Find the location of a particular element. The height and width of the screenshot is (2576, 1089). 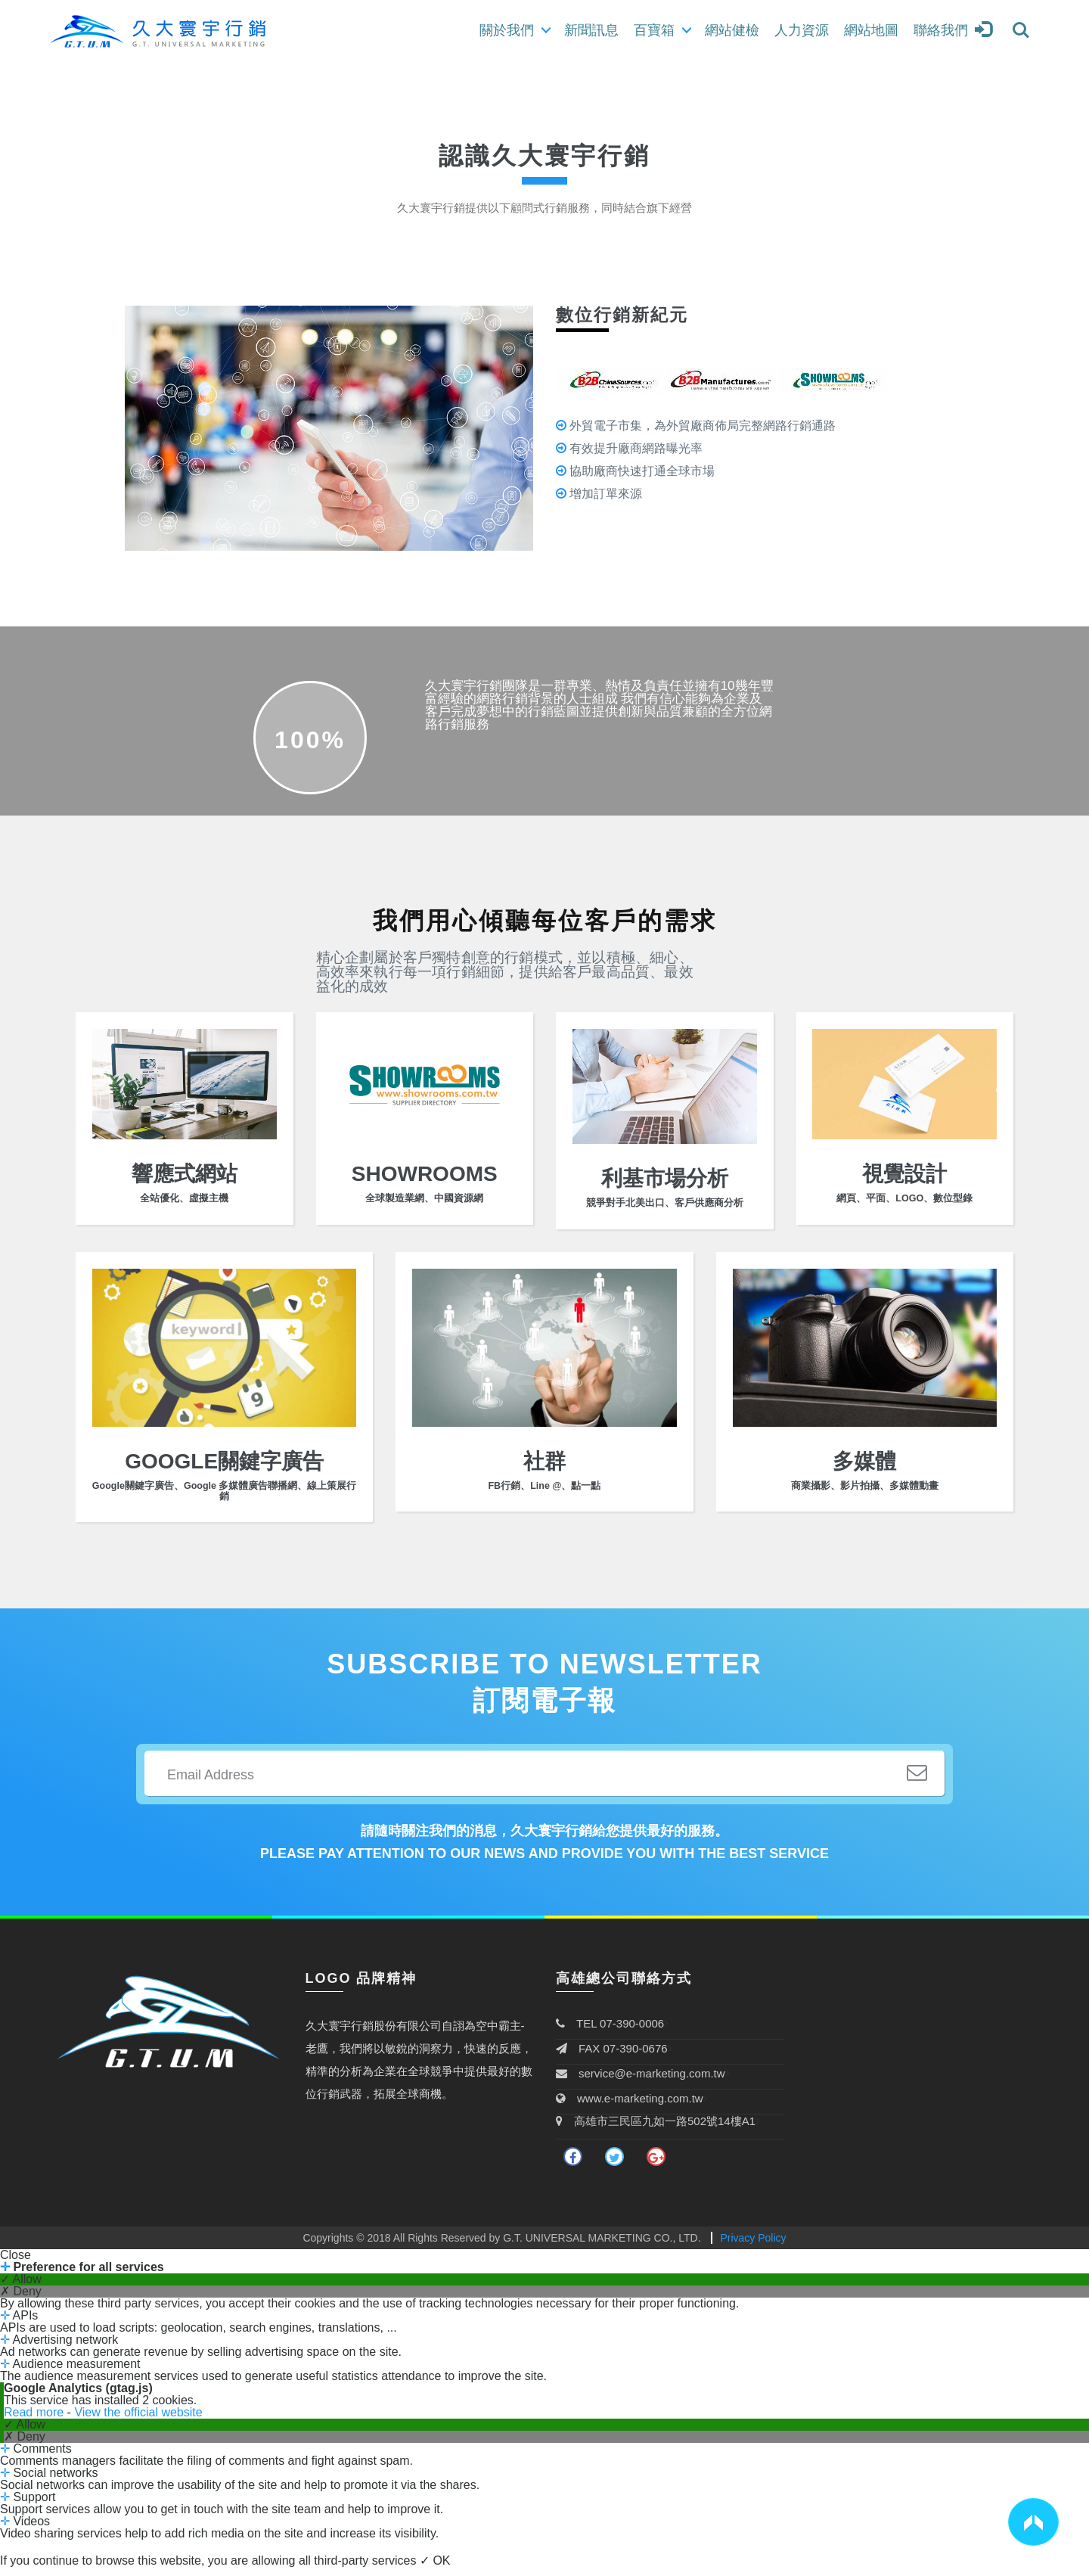

✗ Deny is located at coordinates (21, 2301).